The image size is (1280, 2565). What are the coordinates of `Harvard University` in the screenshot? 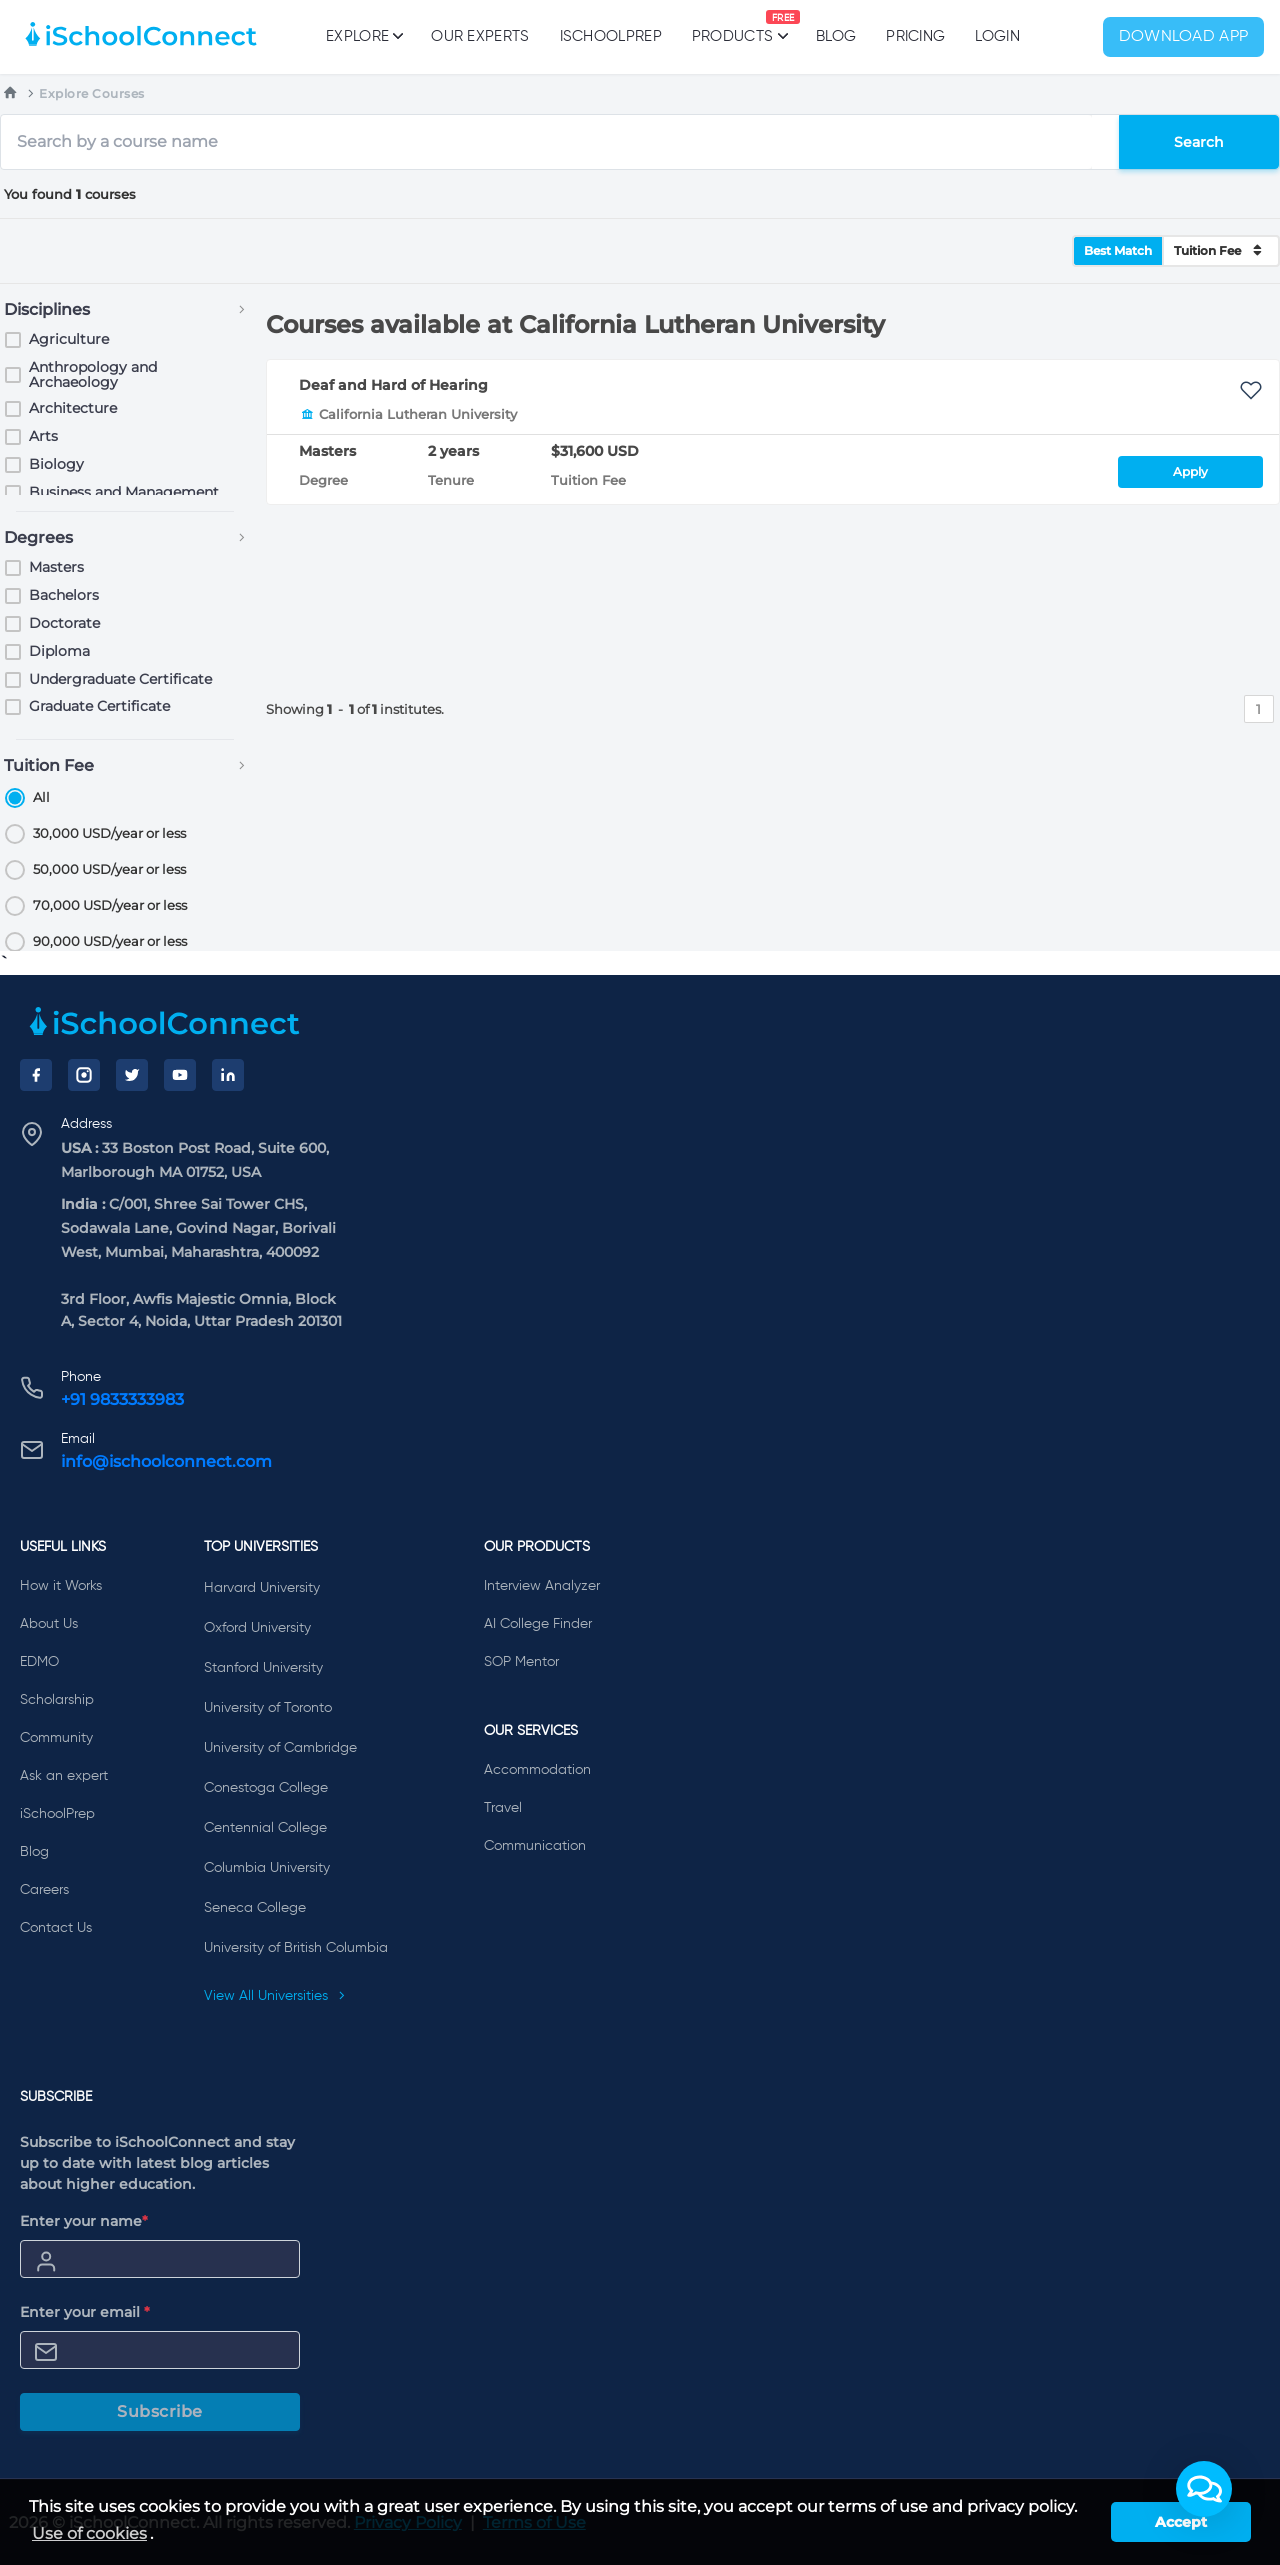 It's located at (262, 1588).